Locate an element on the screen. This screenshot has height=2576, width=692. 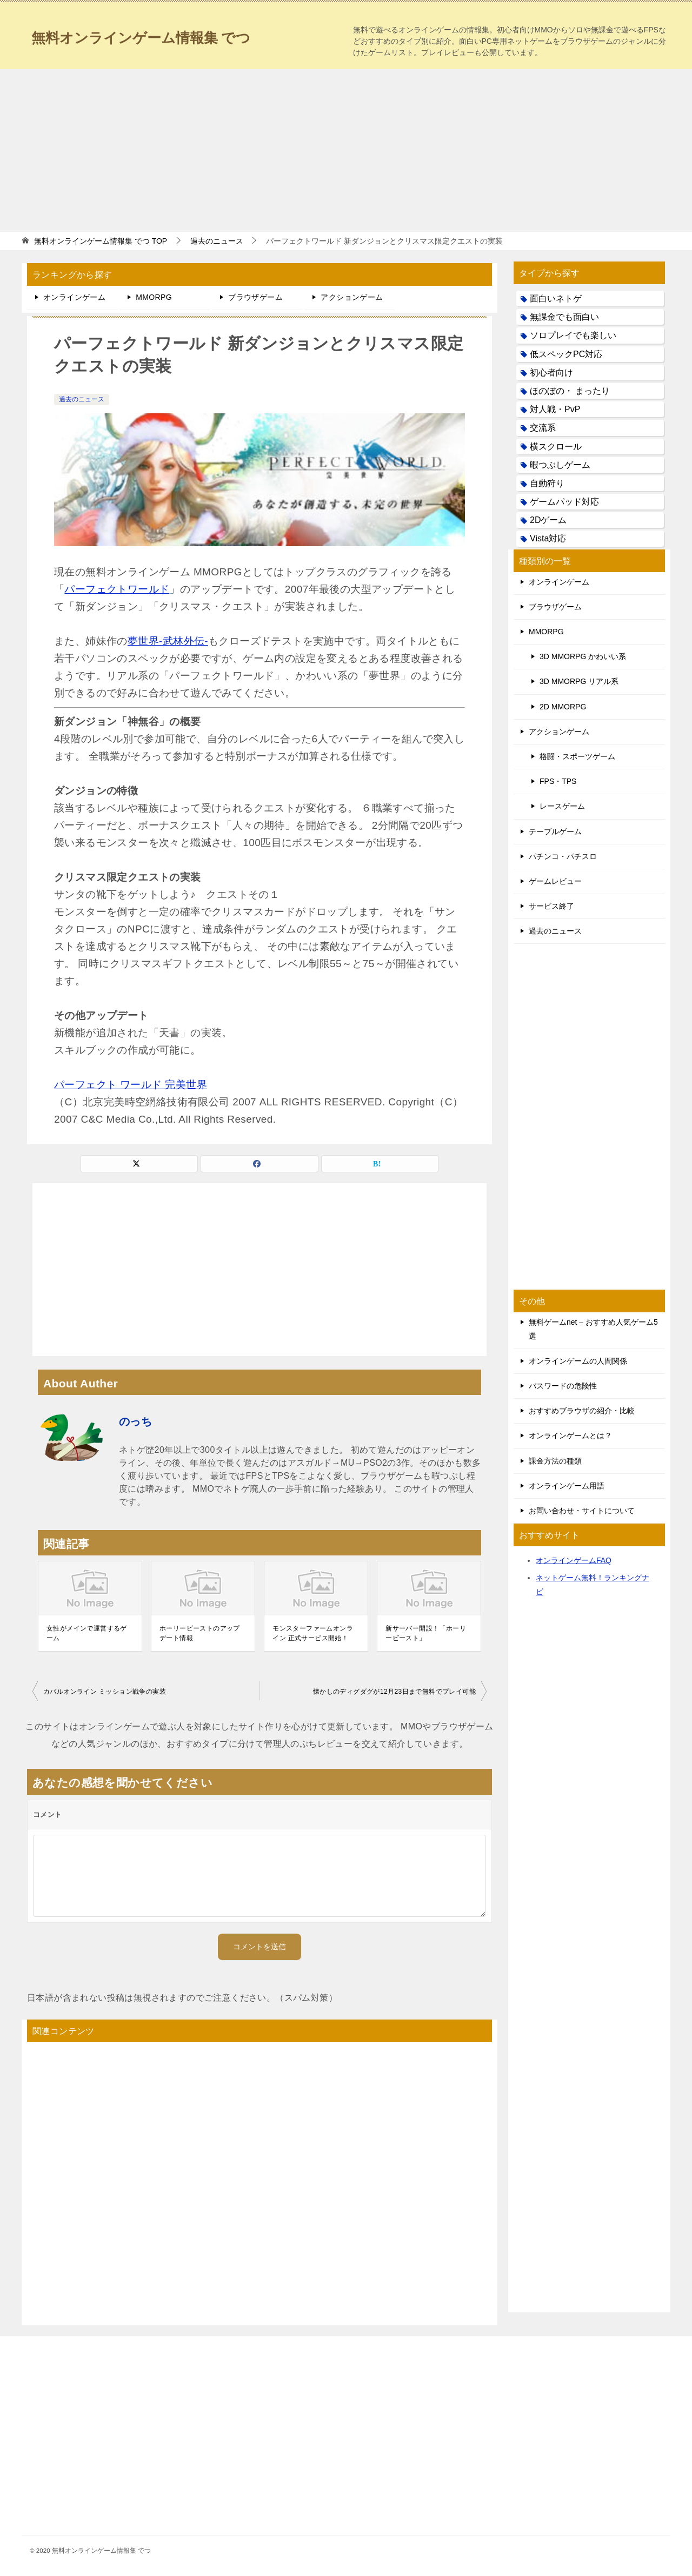
無料オンラインゲーム情報集 でつ is located at coordinates (157, 35).